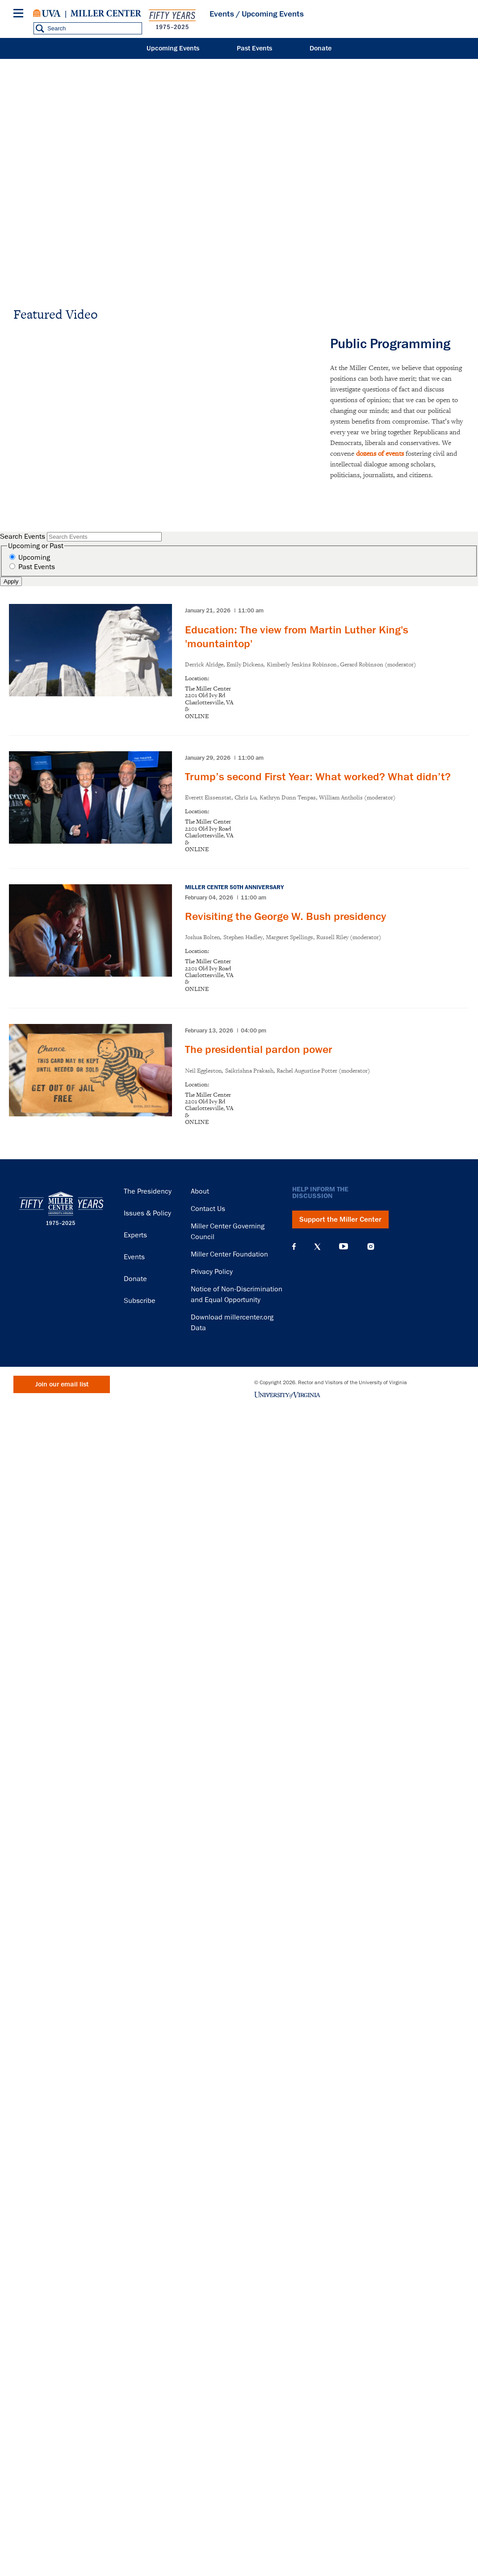 The image size is (478, 2576). Describe the element at coordinates (148, 1191) in the screenshot. I see `The Presidency` at that location.